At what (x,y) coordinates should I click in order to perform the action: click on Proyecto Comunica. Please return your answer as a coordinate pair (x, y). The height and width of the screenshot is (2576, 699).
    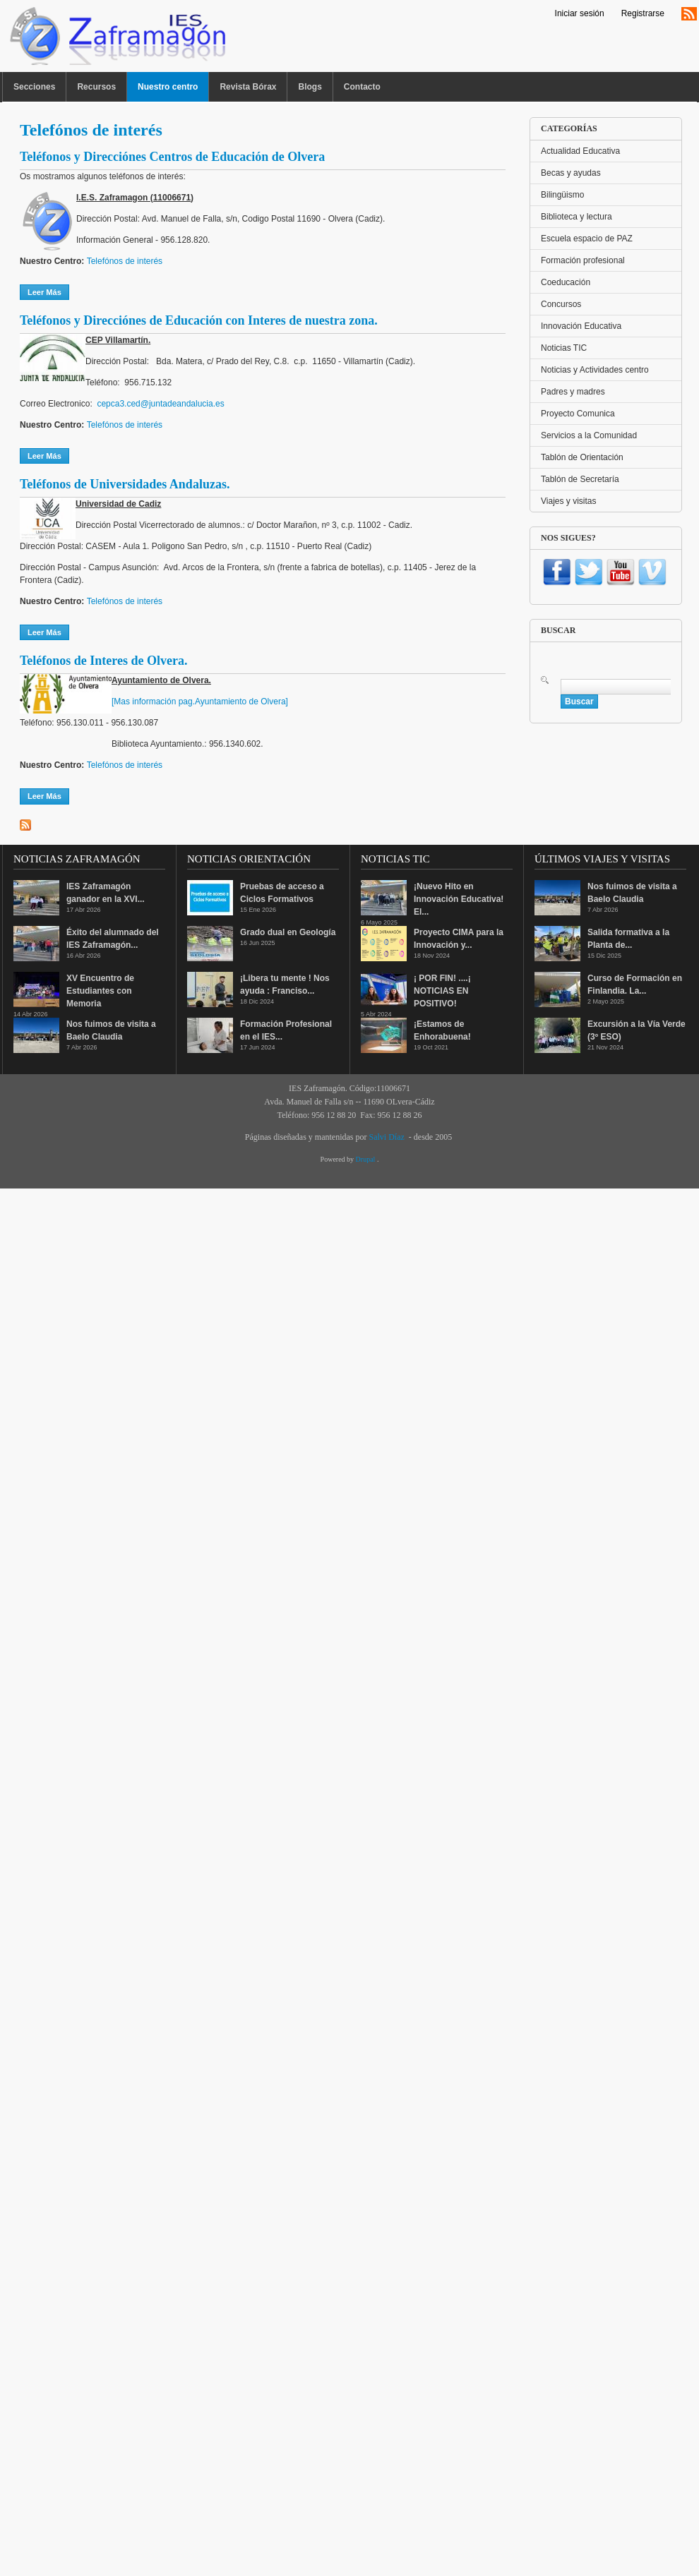
    Looking at the image, I should click on (578, 414).